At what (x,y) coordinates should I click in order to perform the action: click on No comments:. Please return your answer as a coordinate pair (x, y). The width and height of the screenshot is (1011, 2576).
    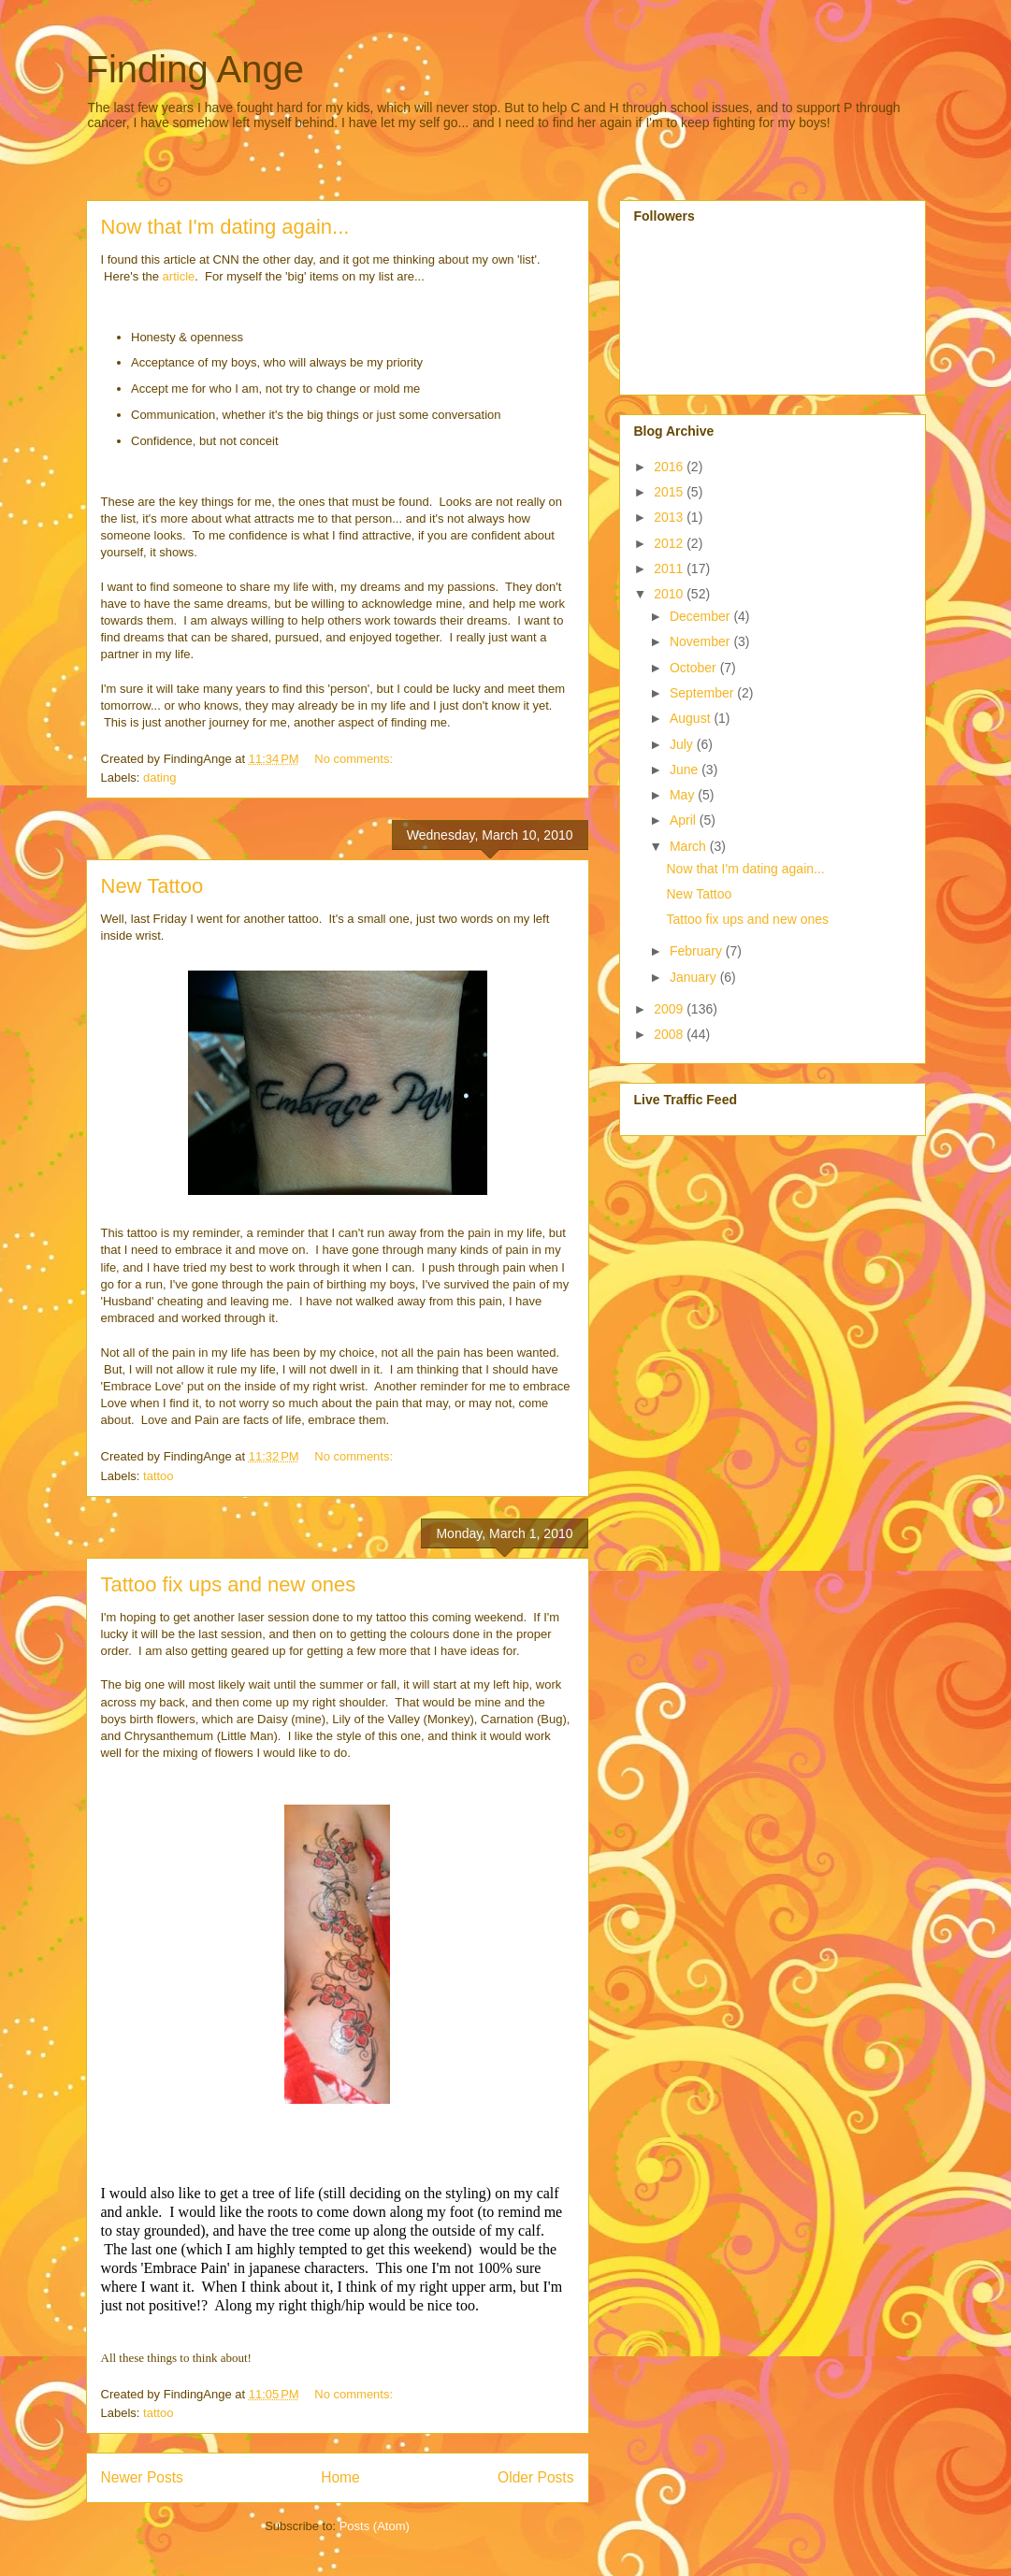
    Looking at the image, I should click on (355, 759).